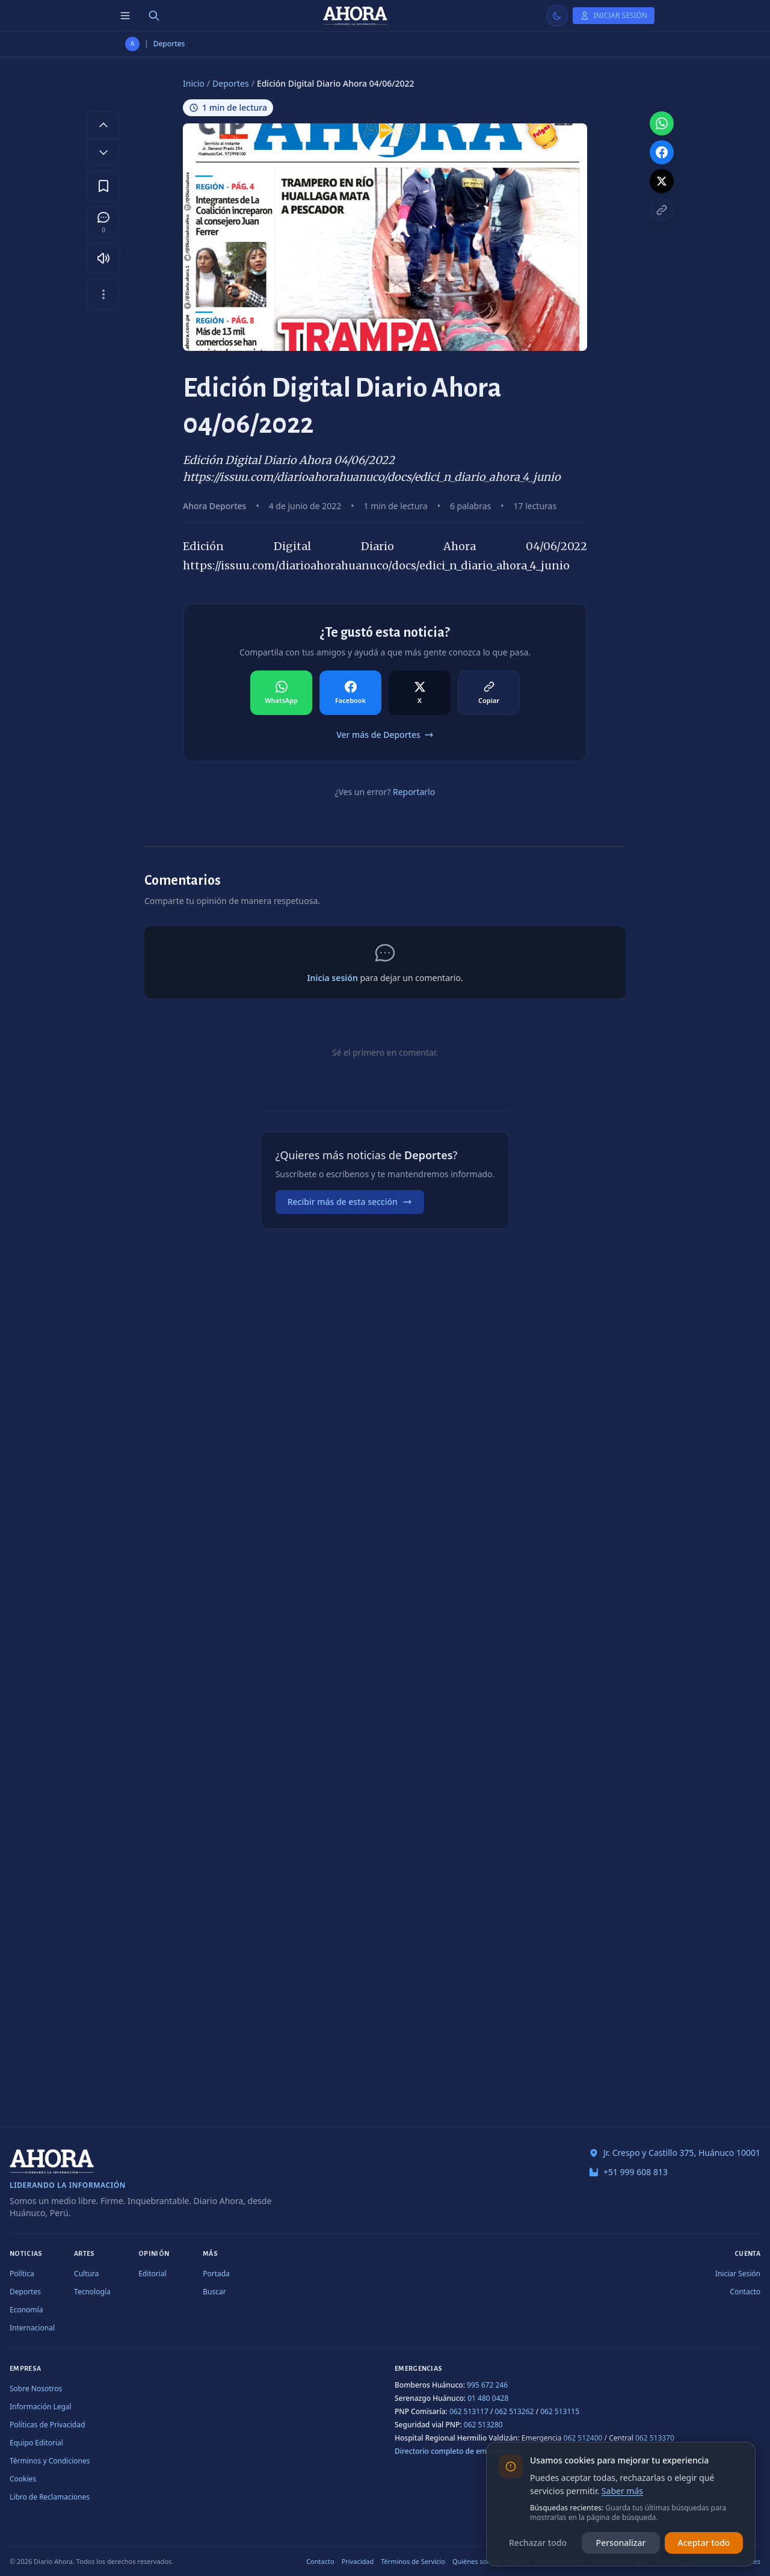  What do you see at coordinates (514, 2411) in the screenshot?
I see `062 513262` at bounding box center [514, 2411].